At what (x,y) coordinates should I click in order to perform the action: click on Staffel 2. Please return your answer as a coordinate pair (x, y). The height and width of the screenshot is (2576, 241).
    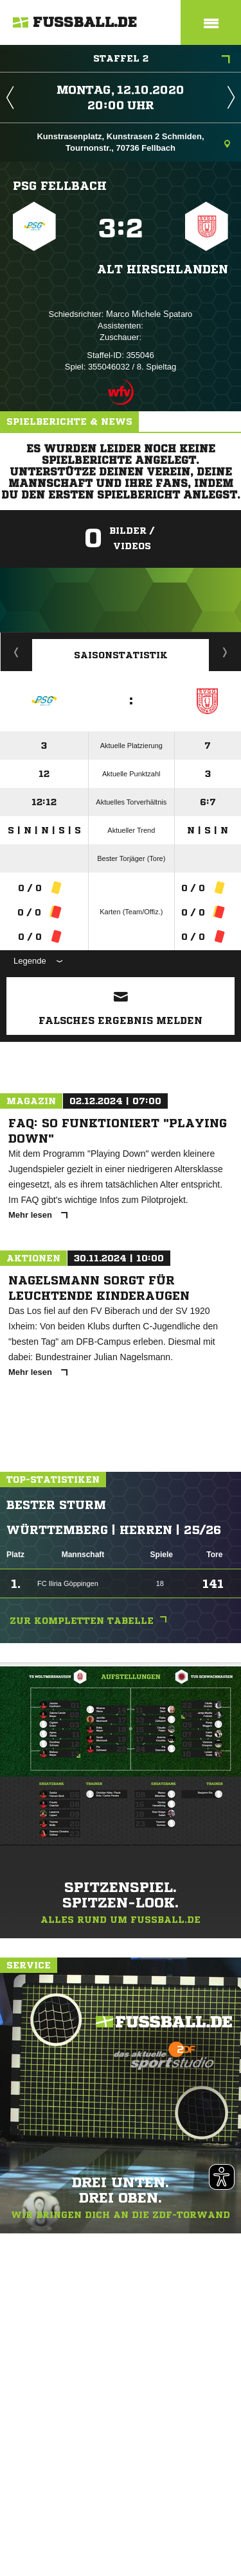
    Looking at the image, I should click on (162, 59).